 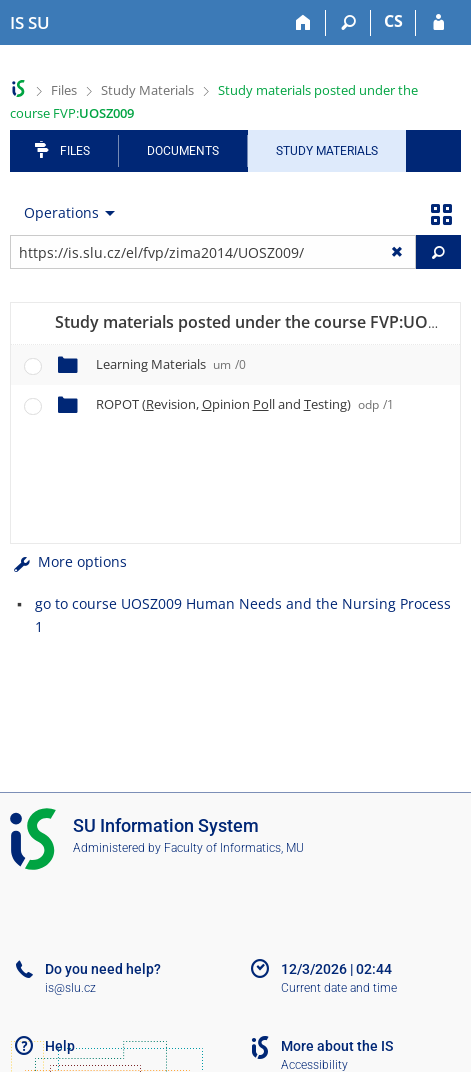 What do you see at coordinates (61, 212) in the screenshot?
I see `Operations` at bounding box center [61, 212].